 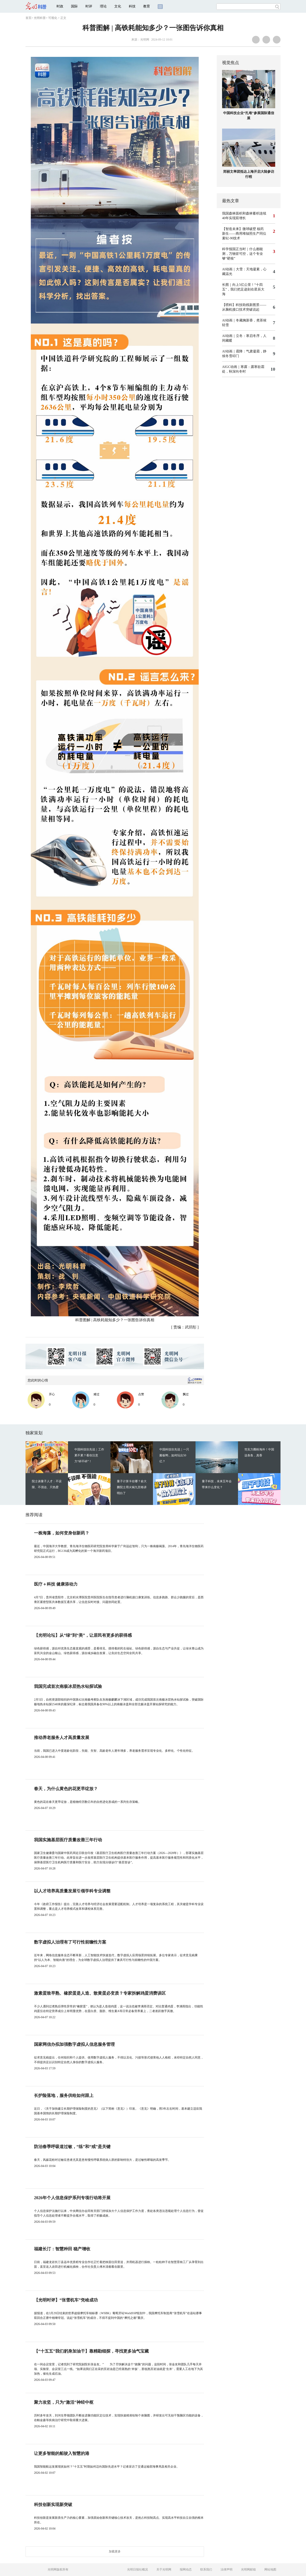 I want to click on 量子计算卡在哪？俞大鹏院士用火锅九宫格讲明白了, so click(x=132, y=1487).